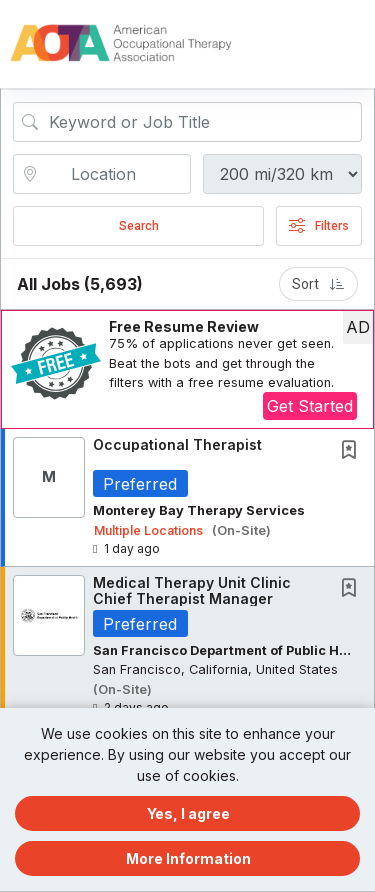 The height and width of the screenshot is (892, 375). Describe the element at coordinates (318, 284) in the screenshot. I see `Sort [button]` at that location.